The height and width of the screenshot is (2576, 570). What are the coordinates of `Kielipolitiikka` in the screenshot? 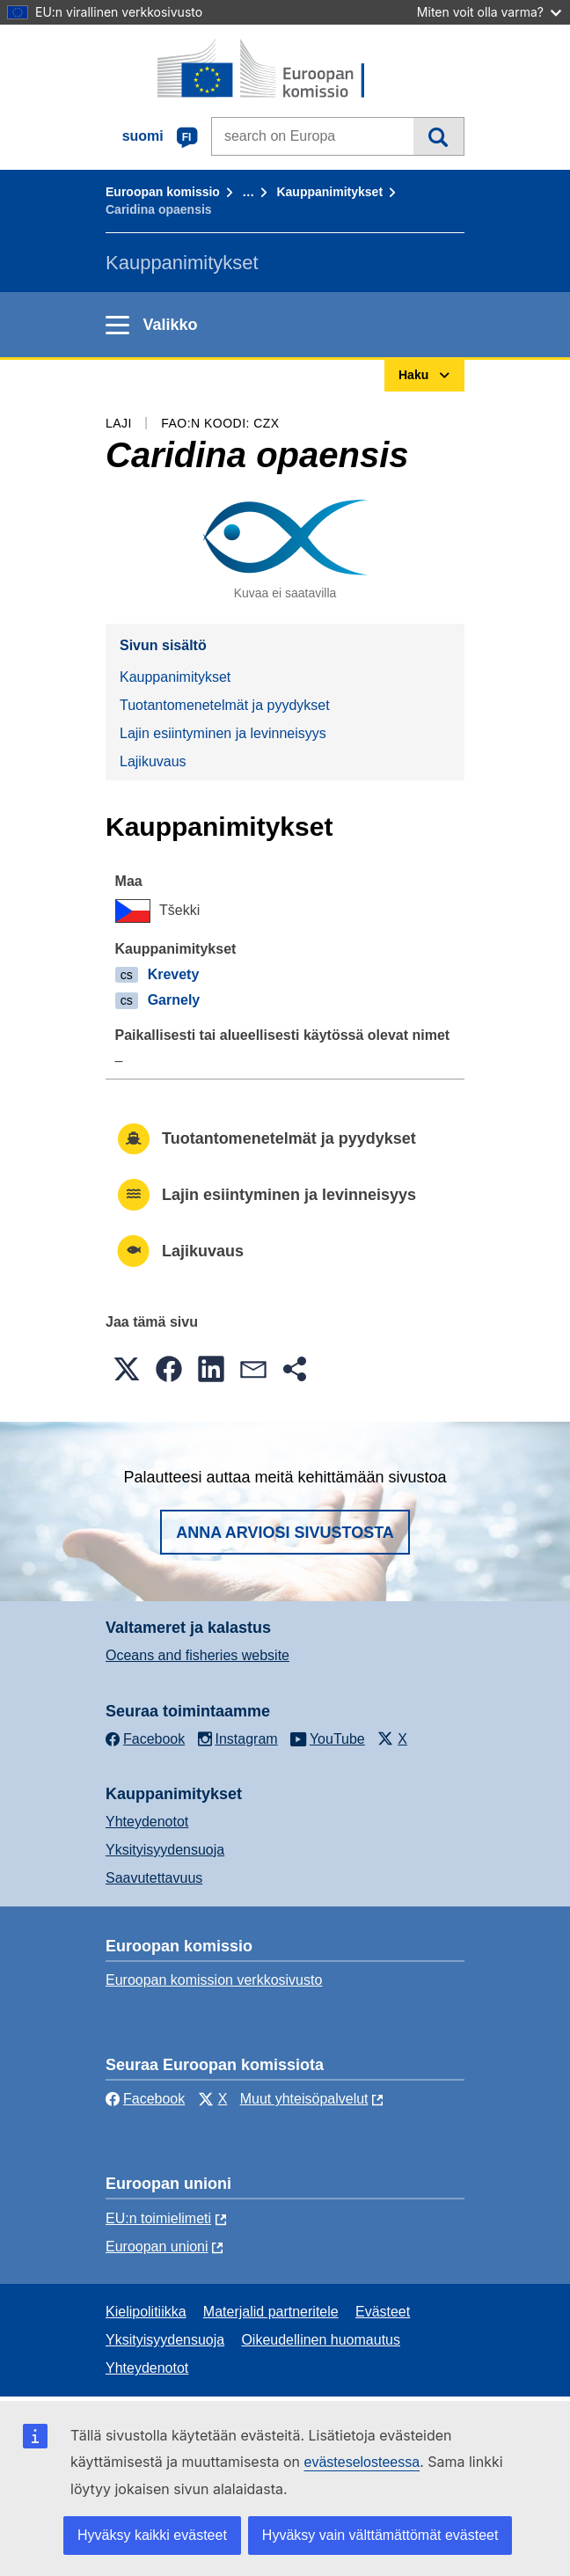 It's located at (146, 2311).